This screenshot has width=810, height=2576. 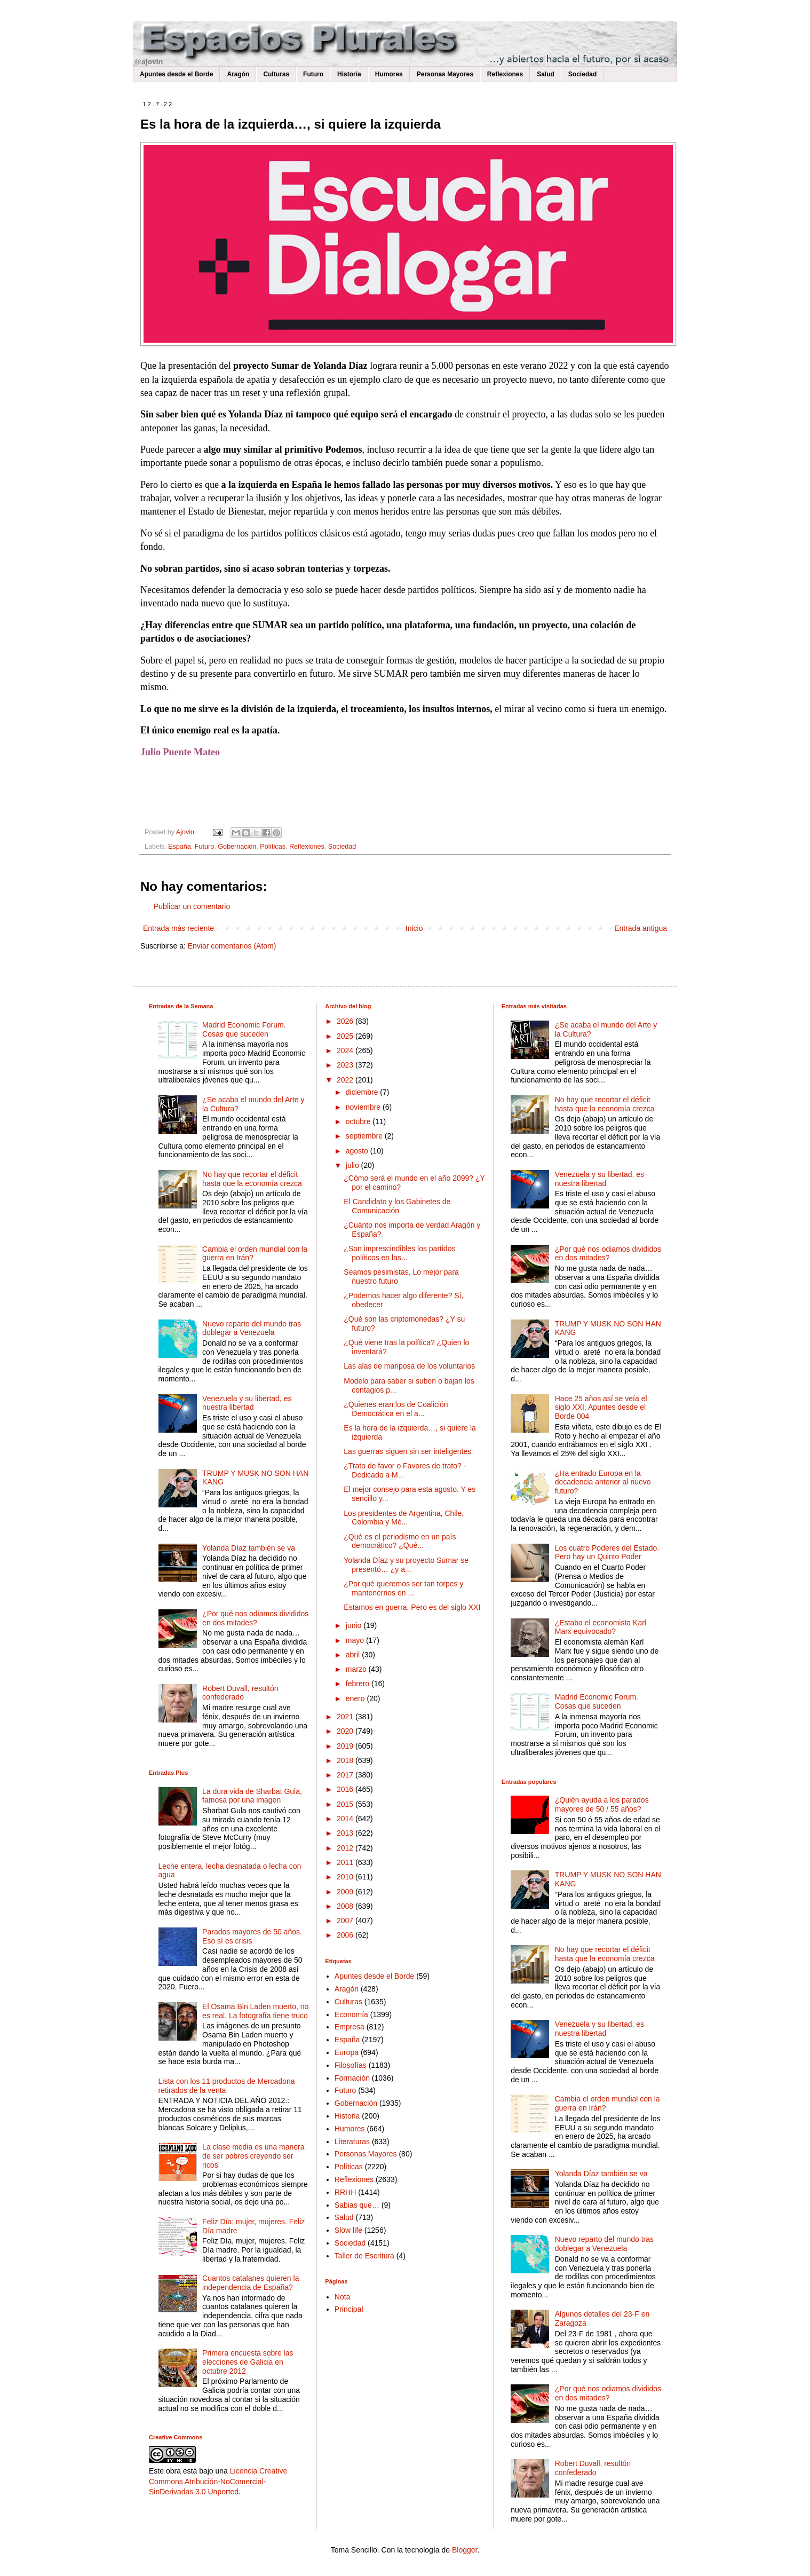 What do you see at coordinates (237, 846) in the screenshot?
I see `Gobernación` at bounding box center [237, 846].